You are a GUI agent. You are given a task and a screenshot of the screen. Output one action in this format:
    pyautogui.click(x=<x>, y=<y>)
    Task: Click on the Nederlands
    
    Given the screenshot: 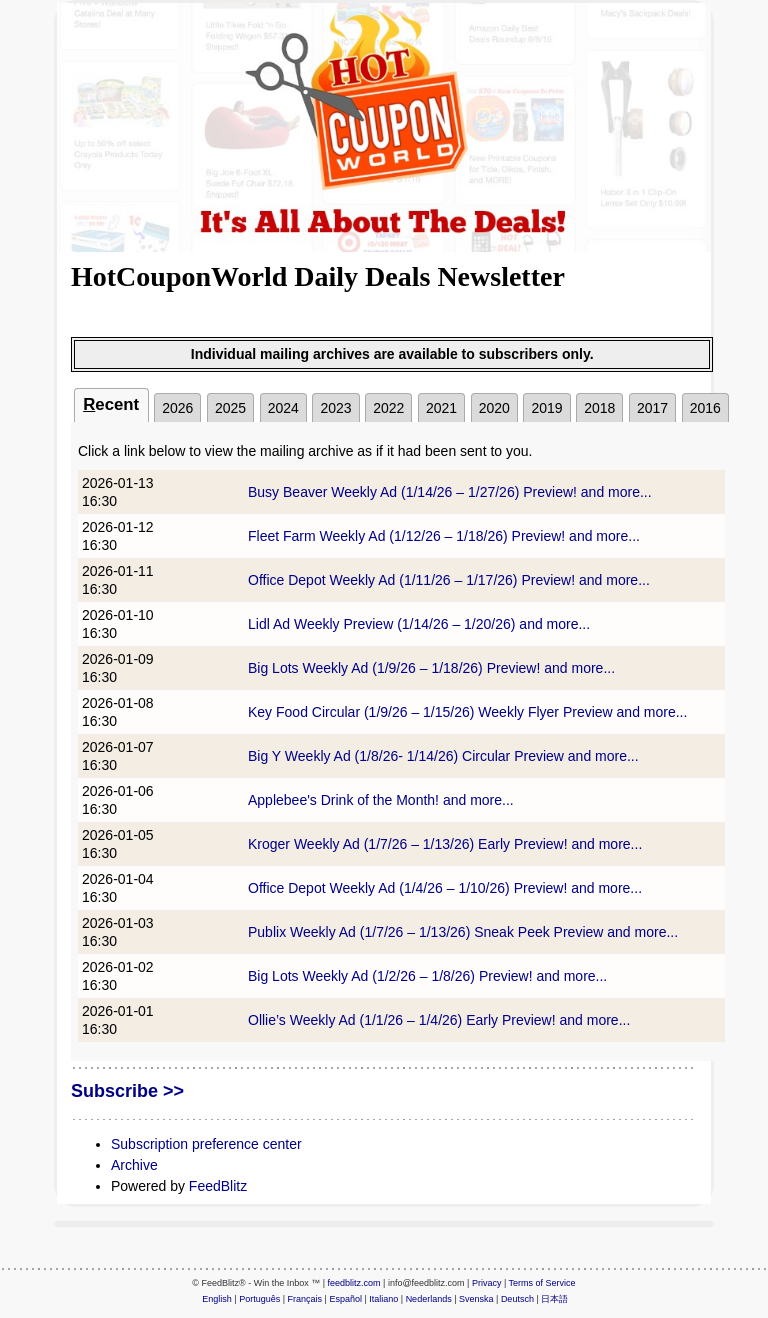 What is the action you would take?
    pyautogui.click(x=429, y=1299)
    